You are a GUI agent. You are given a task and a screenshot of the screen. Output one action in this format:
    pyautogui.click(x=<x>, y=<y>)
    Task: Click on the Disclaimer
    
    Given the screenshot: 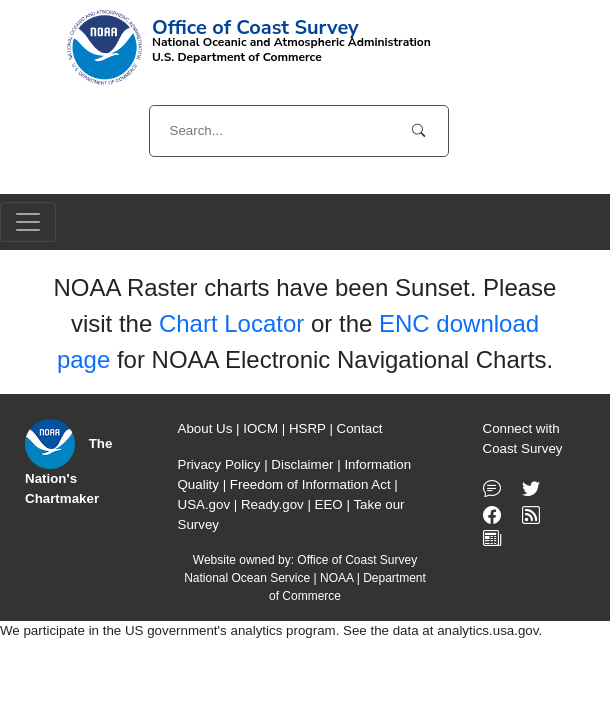 What is the action you would take?
    pyautogui.click(x=302, y=464)
    